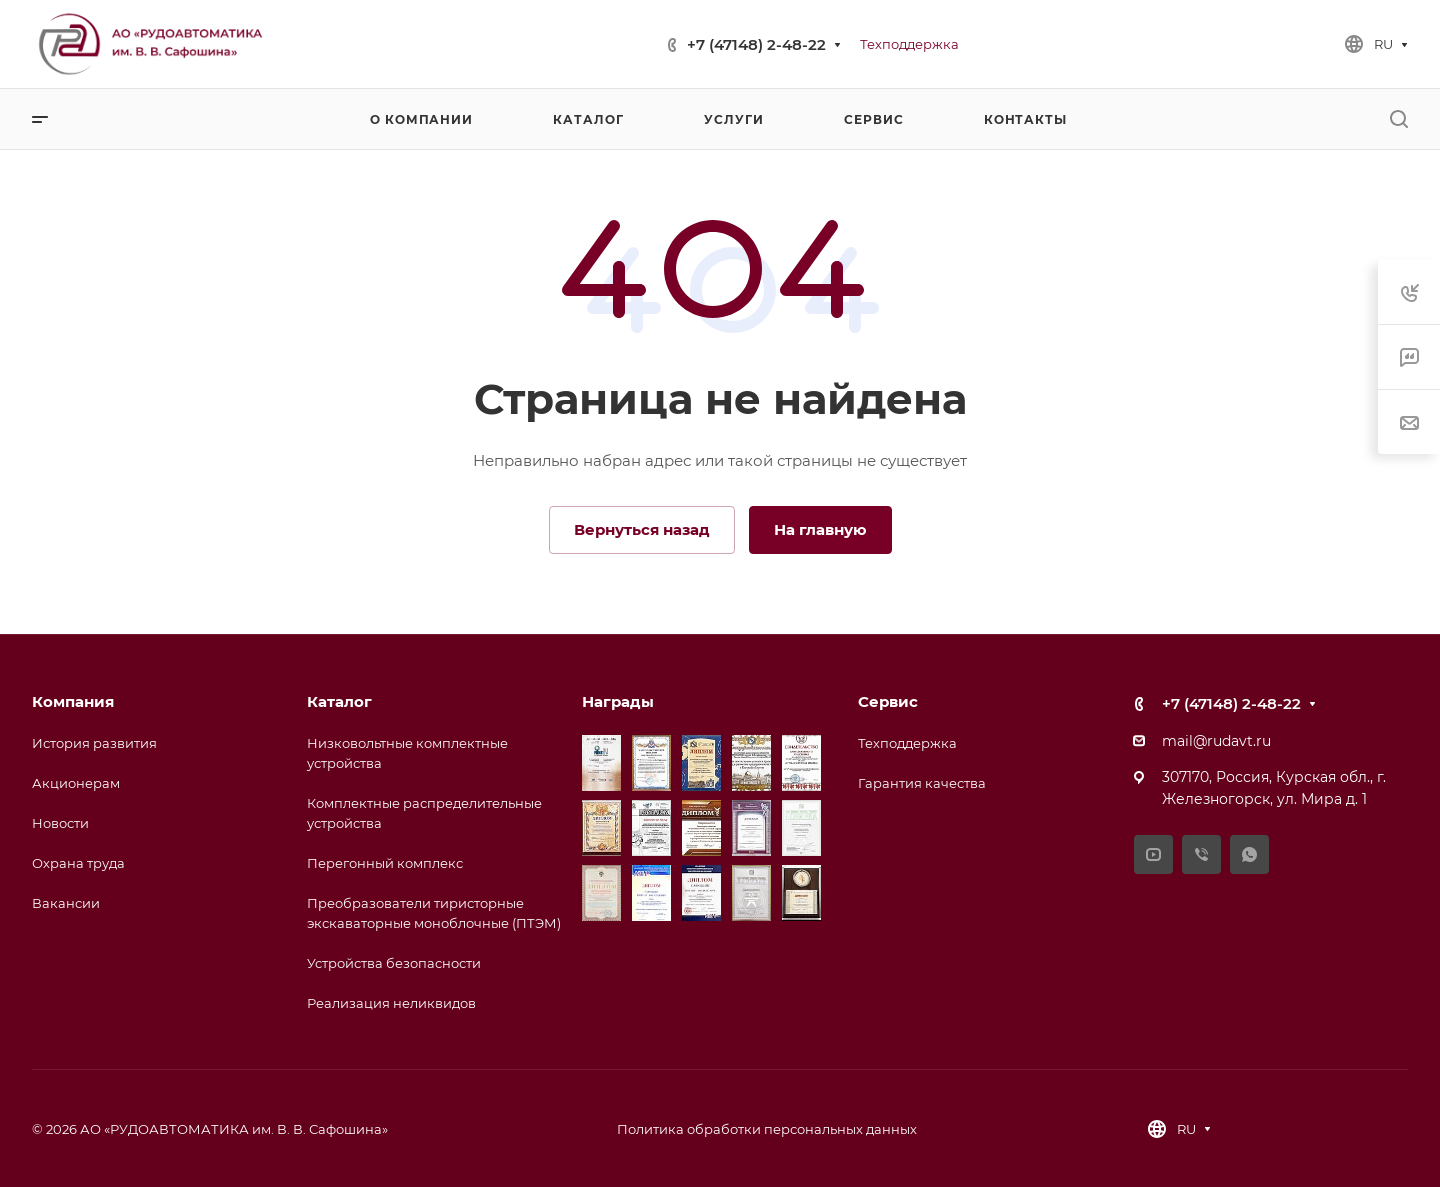 This screenshot has width=1440, height=1187. I want to click on +7 (47148) 2-48-22, so click(756, 44).